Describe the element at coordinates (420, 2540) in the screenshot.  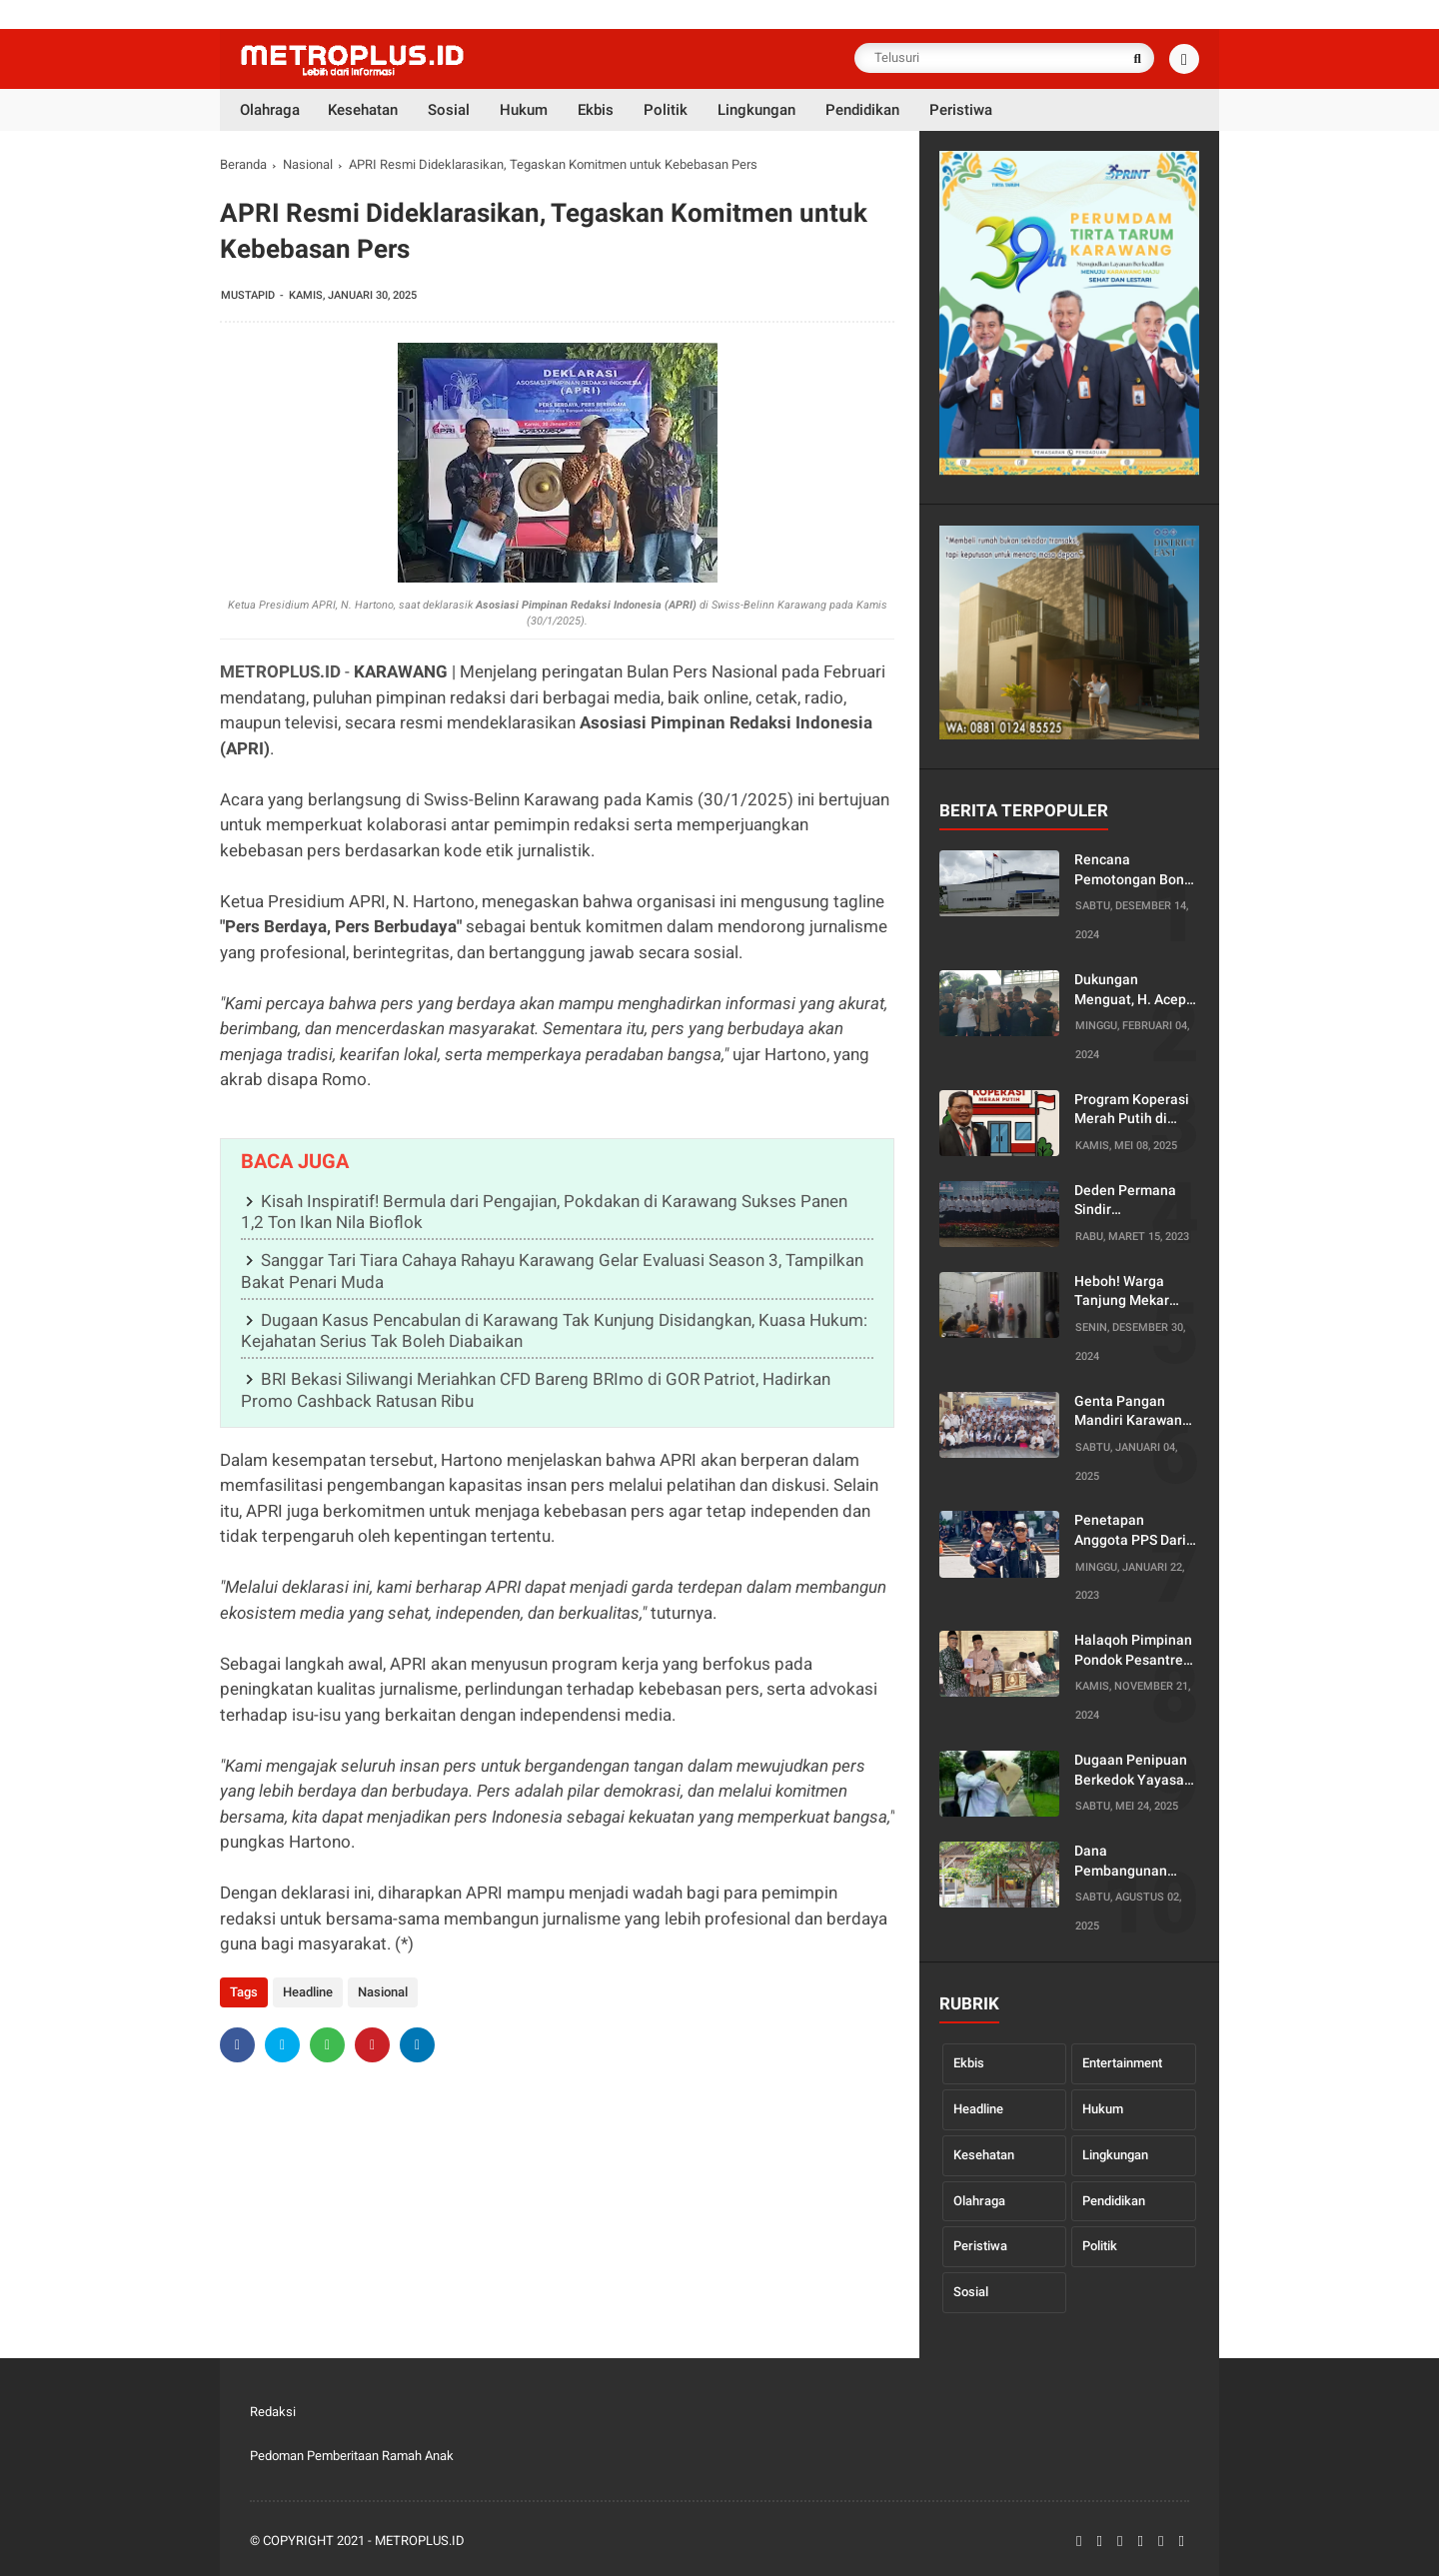
I see `Metroplus.id` at that location.